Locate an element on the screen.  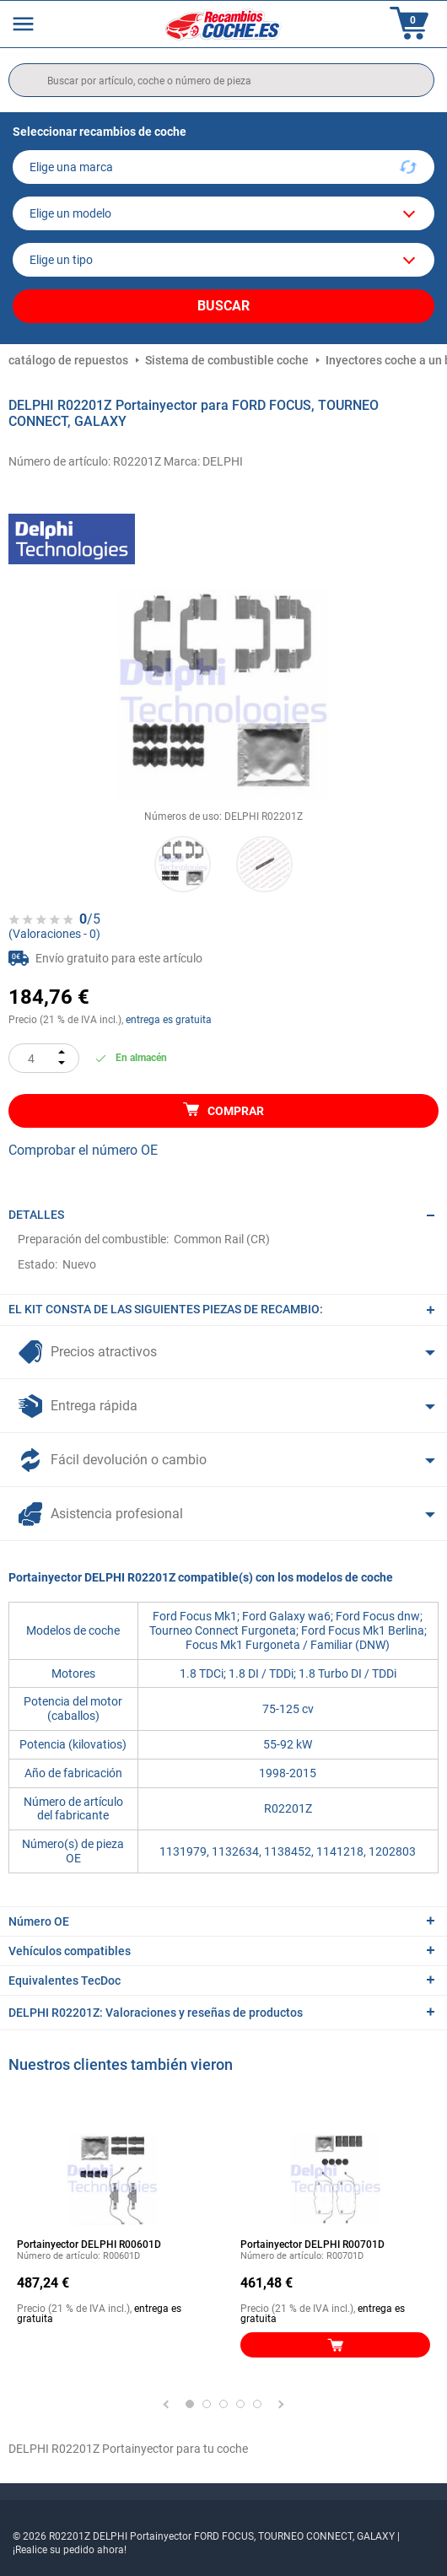
Portainyector DELPHI R00701D is located at coordinates (312, 2244).